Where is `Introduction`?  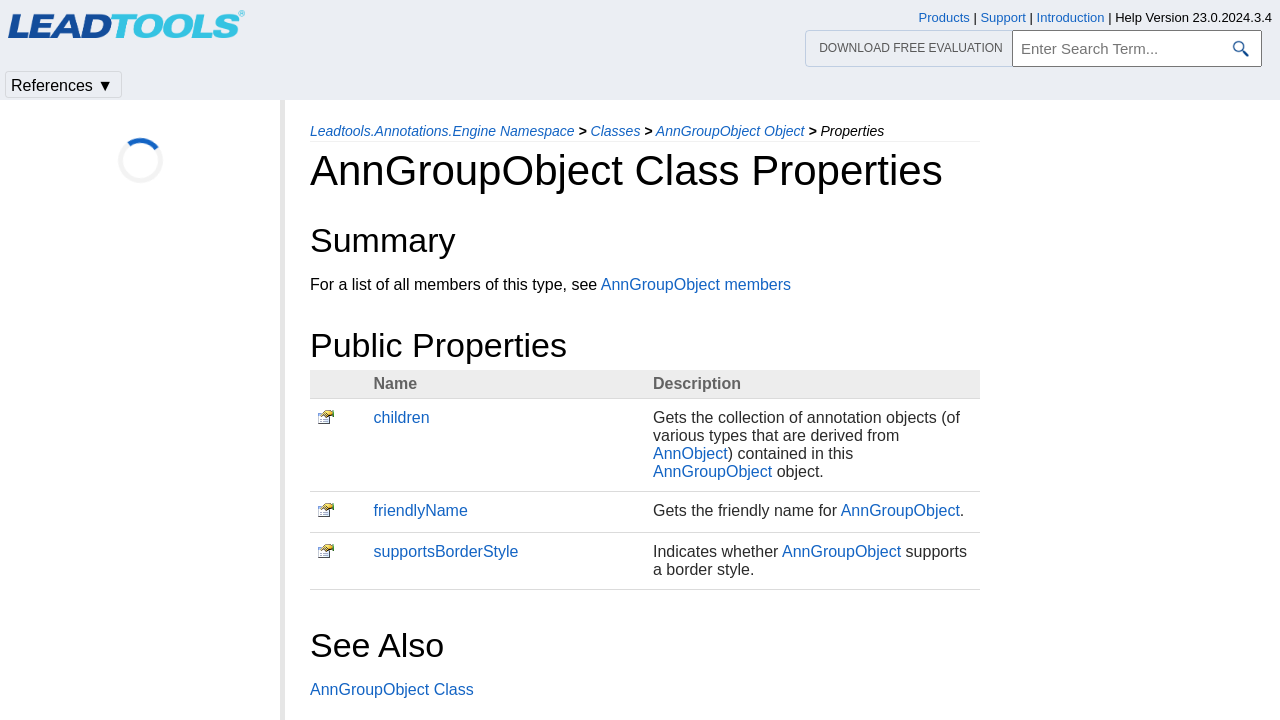
Introduction is located at coordinates (1071, 17).